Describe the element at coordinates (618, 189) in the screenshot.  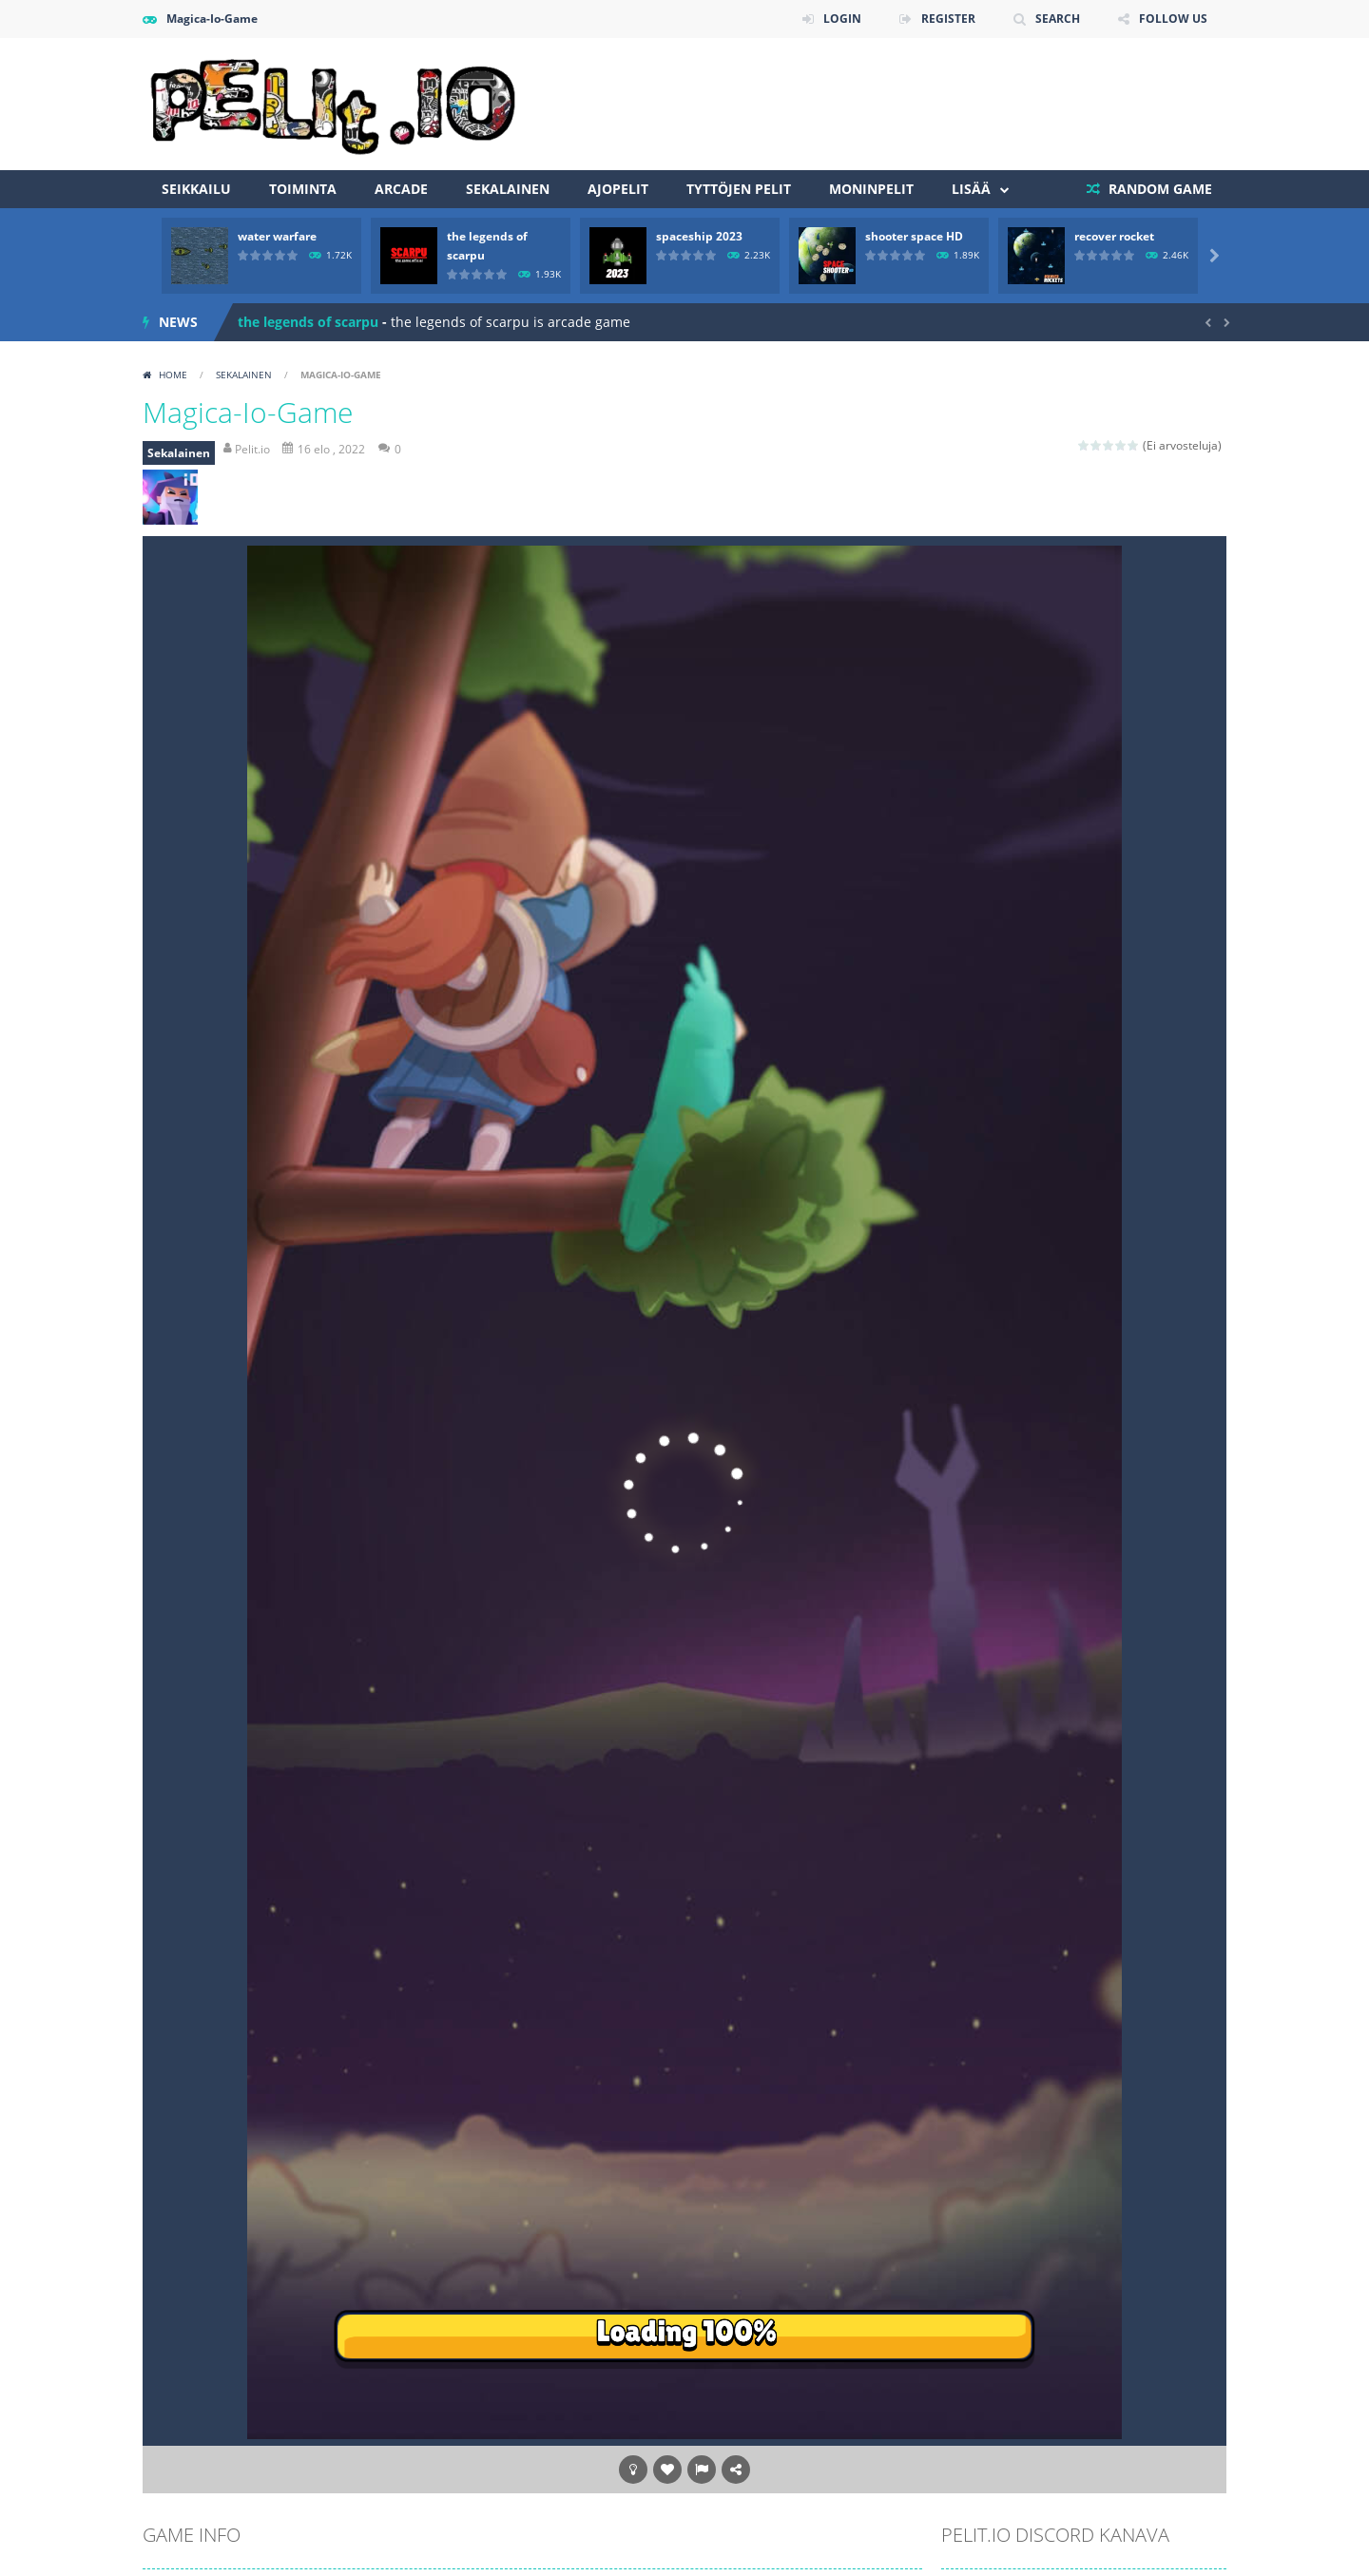
I see `Ajopelit` at that location.